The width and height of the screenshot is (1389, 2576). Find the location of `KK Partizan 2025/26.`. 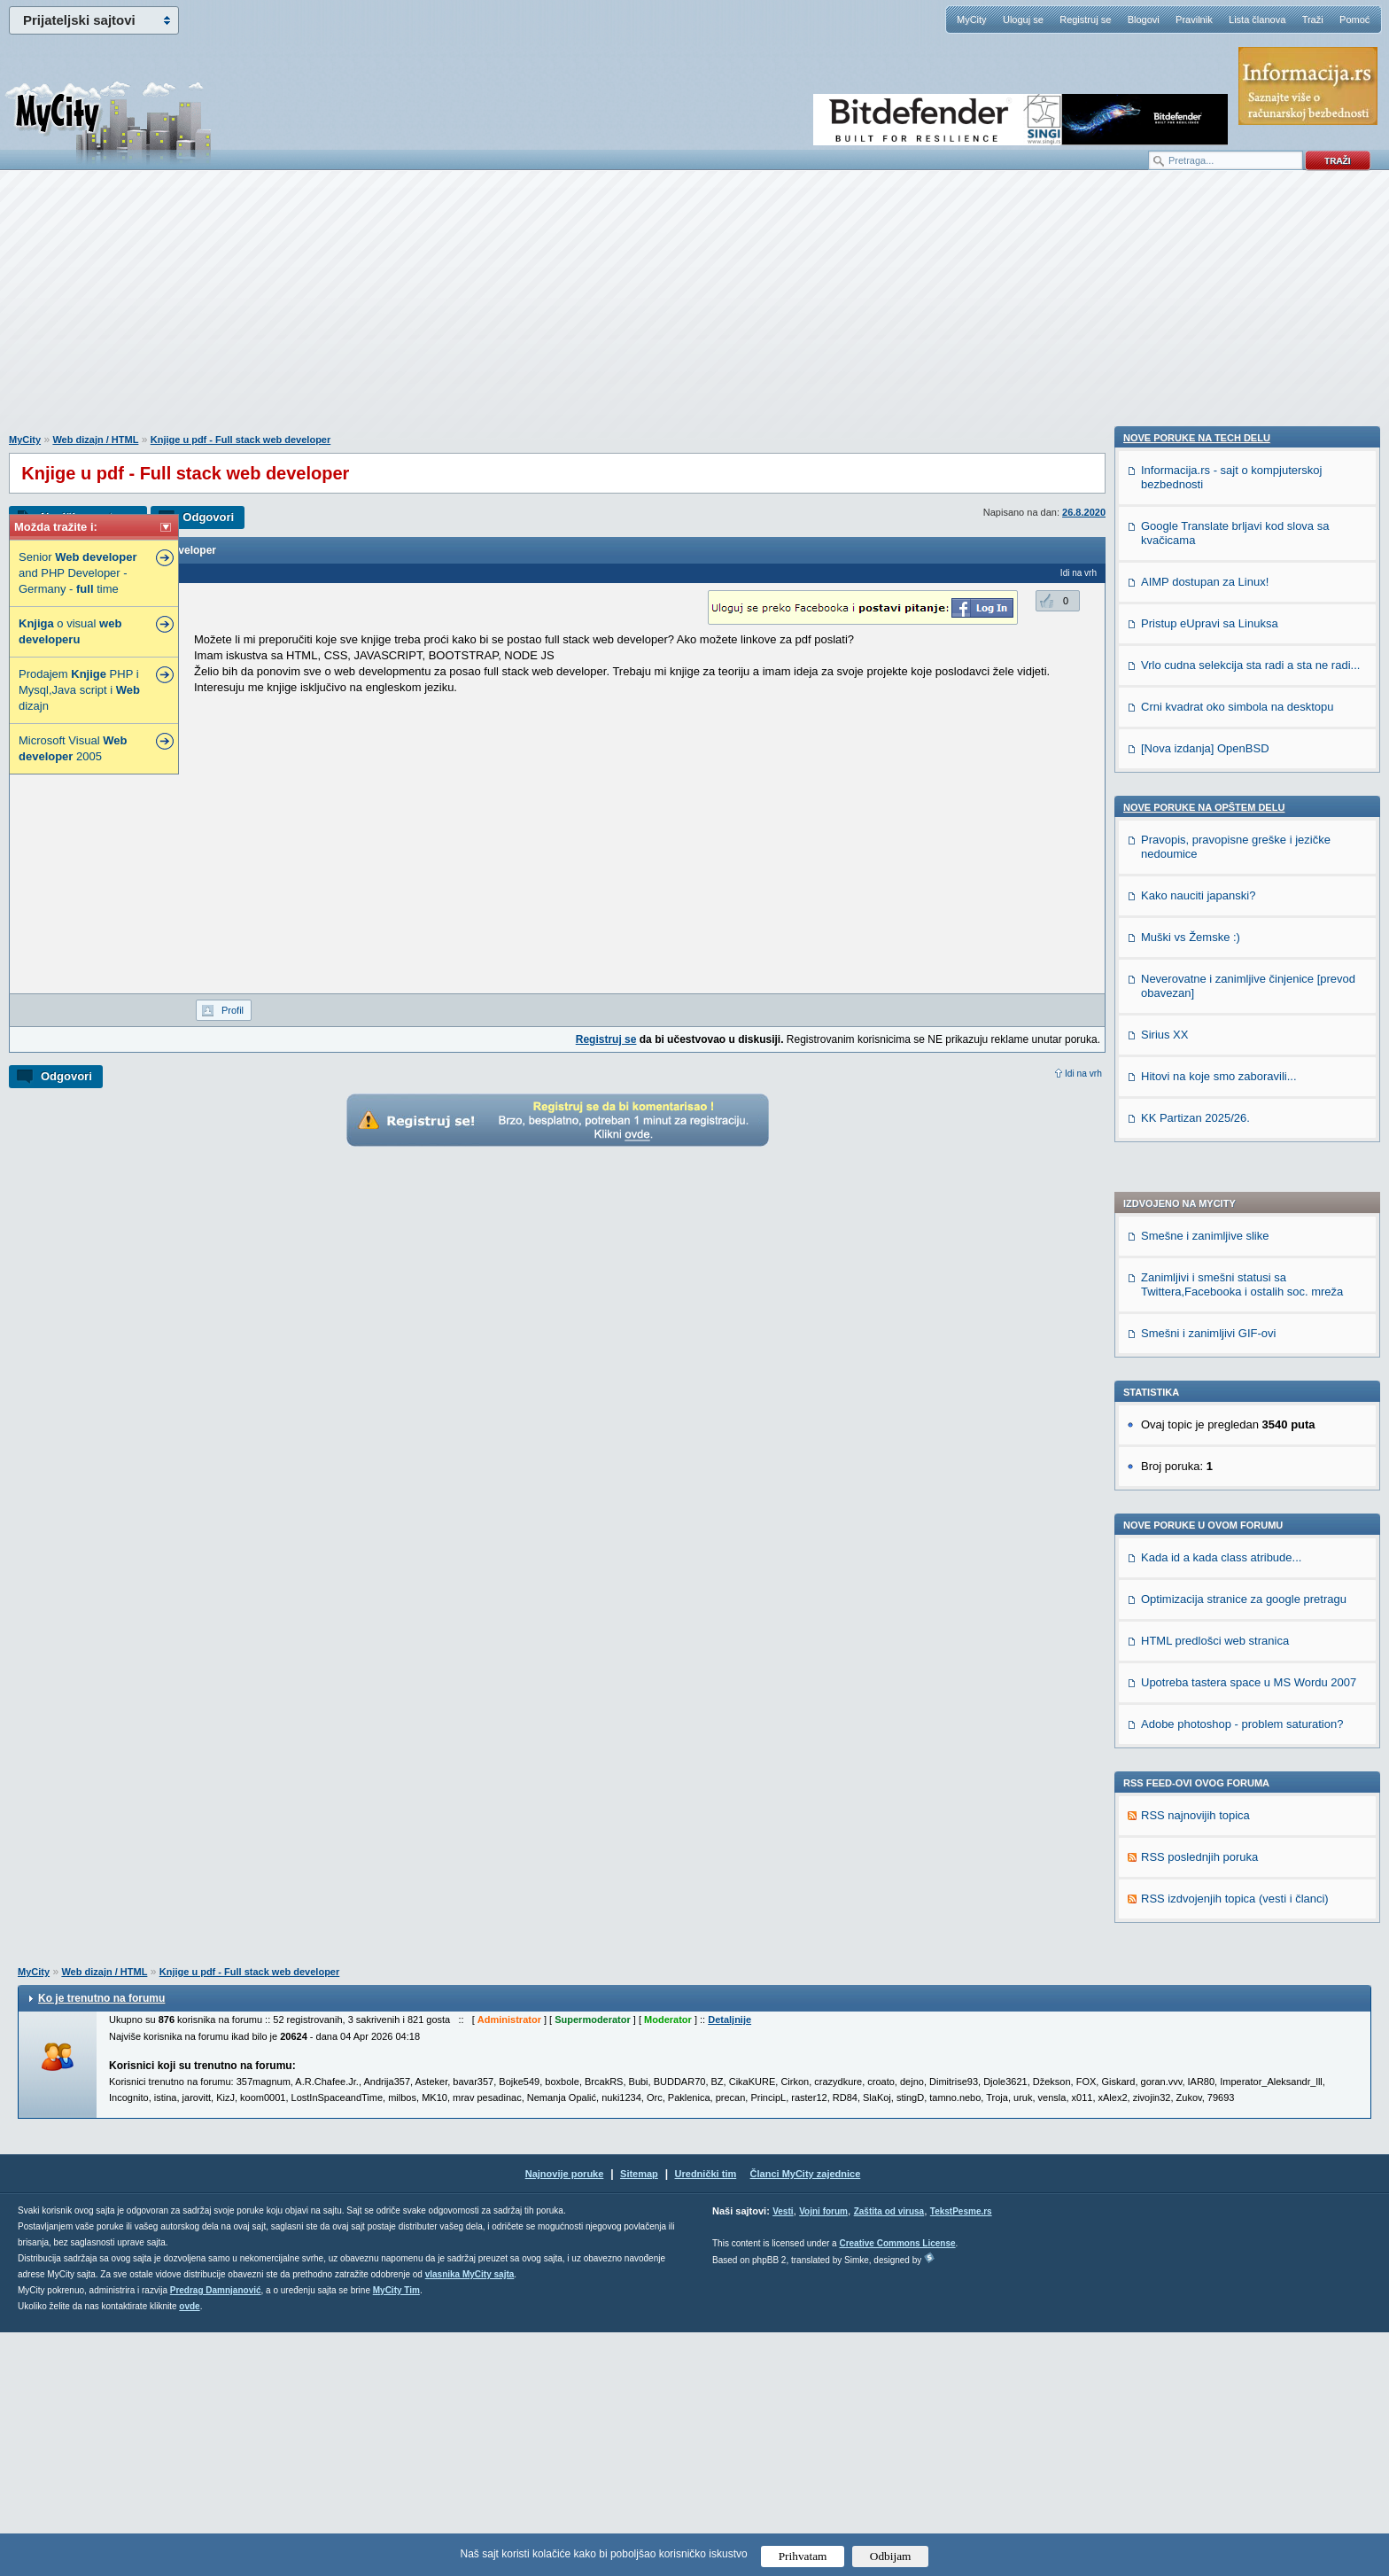

KK Partizan 2025/26. is located at coordinates (1195, 2142).